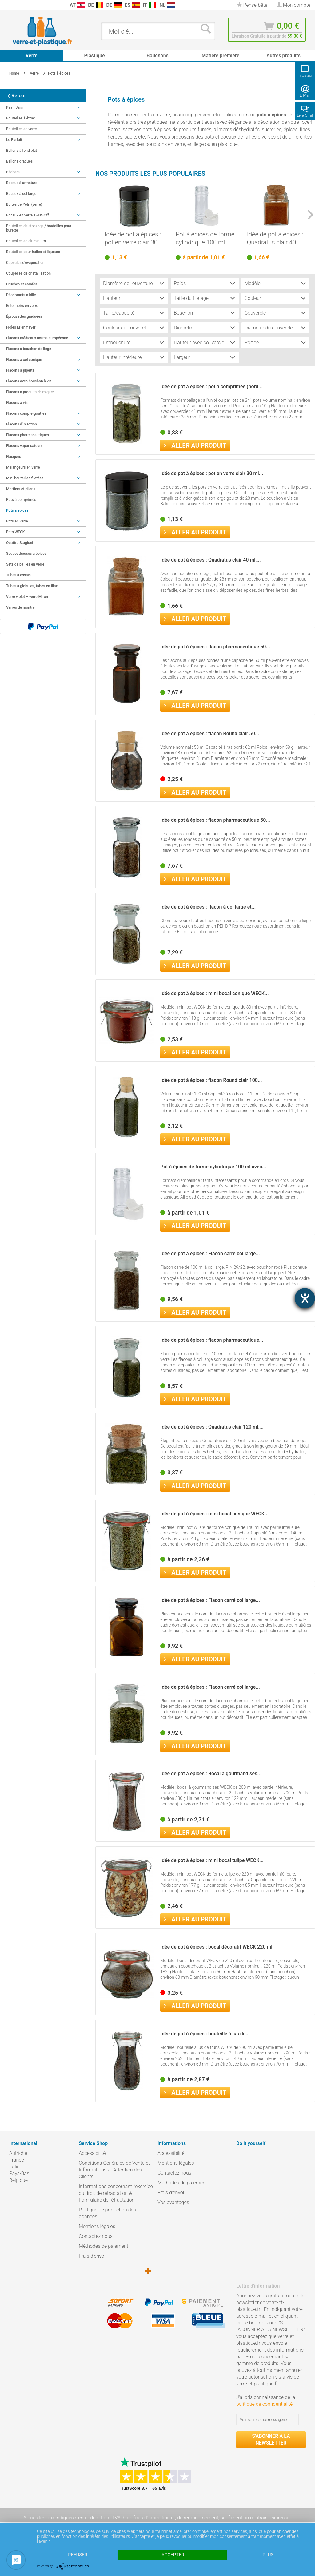  Describe the element at coordinates (23, 467) in the screenshot. I see `Mélangeurs en verre` at that location.